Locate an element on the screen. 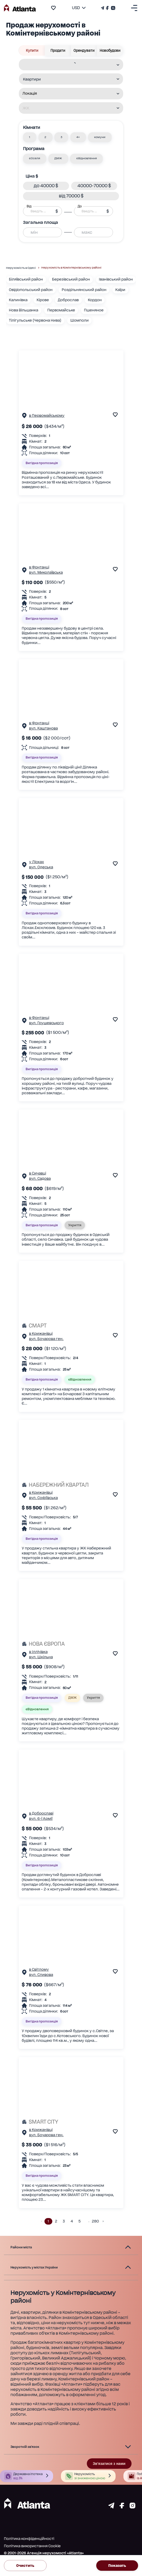 The height and width of the screenshot is (2576, 142). Калинівка is located at coordinates (18, 300).